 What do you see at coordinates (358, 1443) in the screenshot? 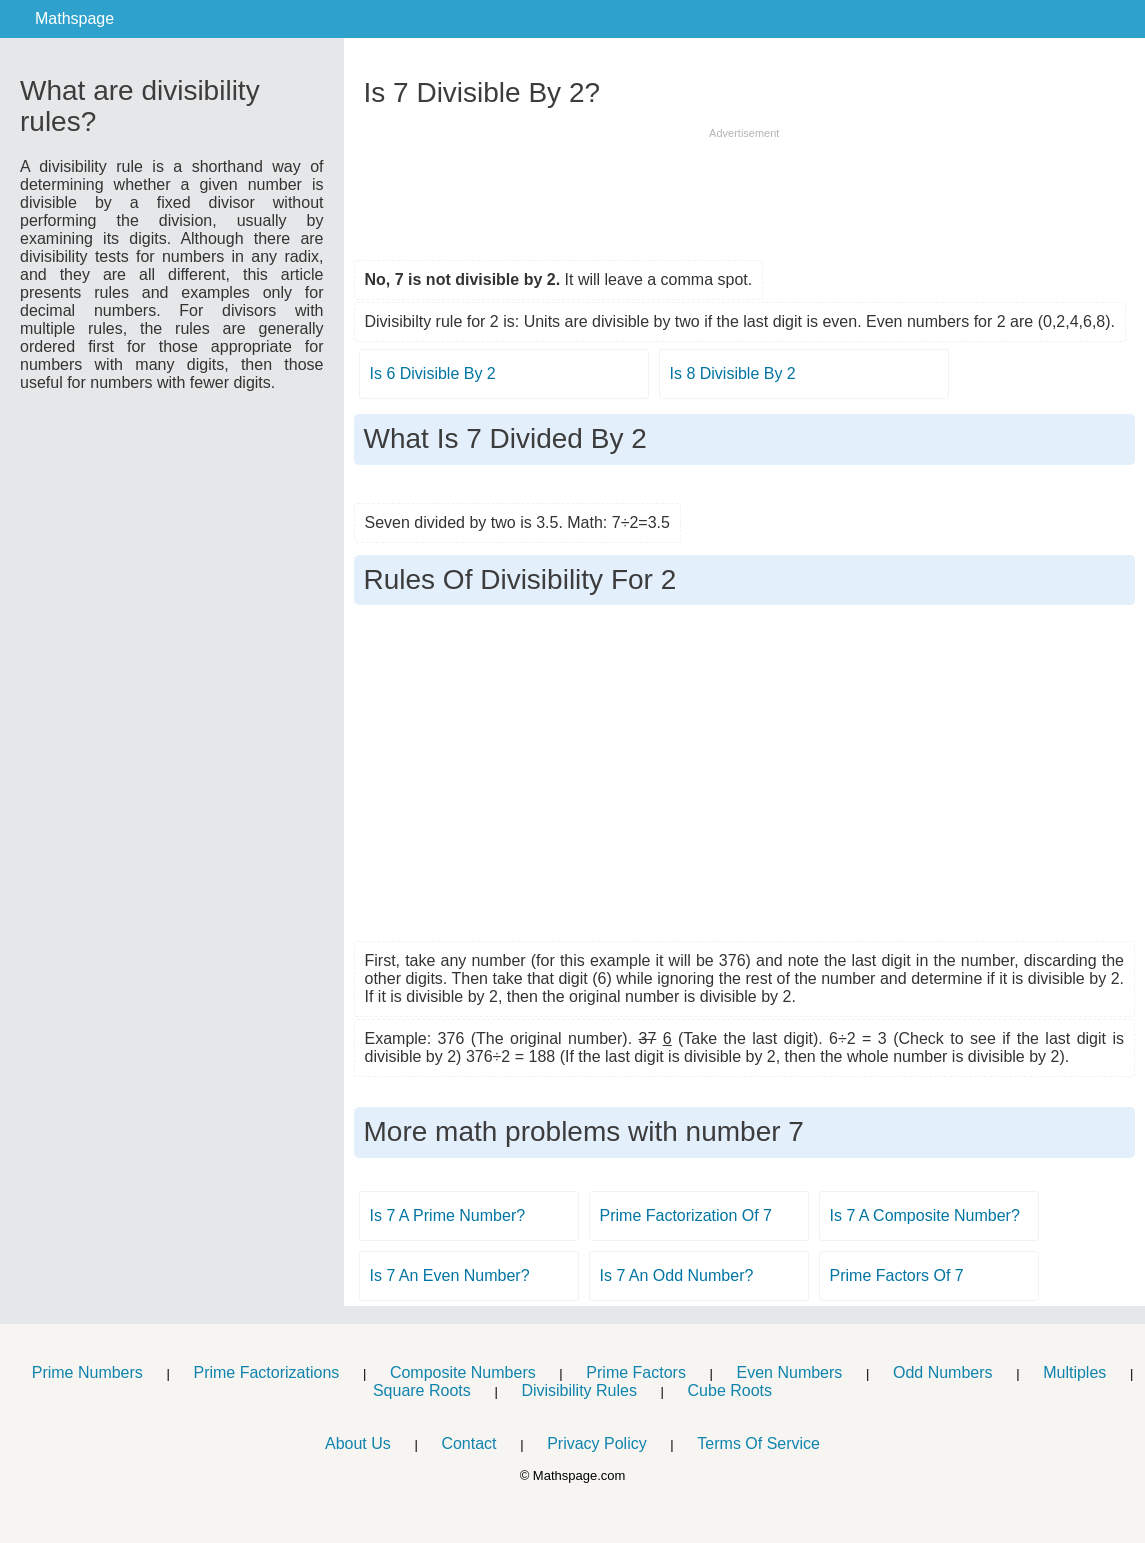
I see `About Us` at bounding box center [358, 1443].